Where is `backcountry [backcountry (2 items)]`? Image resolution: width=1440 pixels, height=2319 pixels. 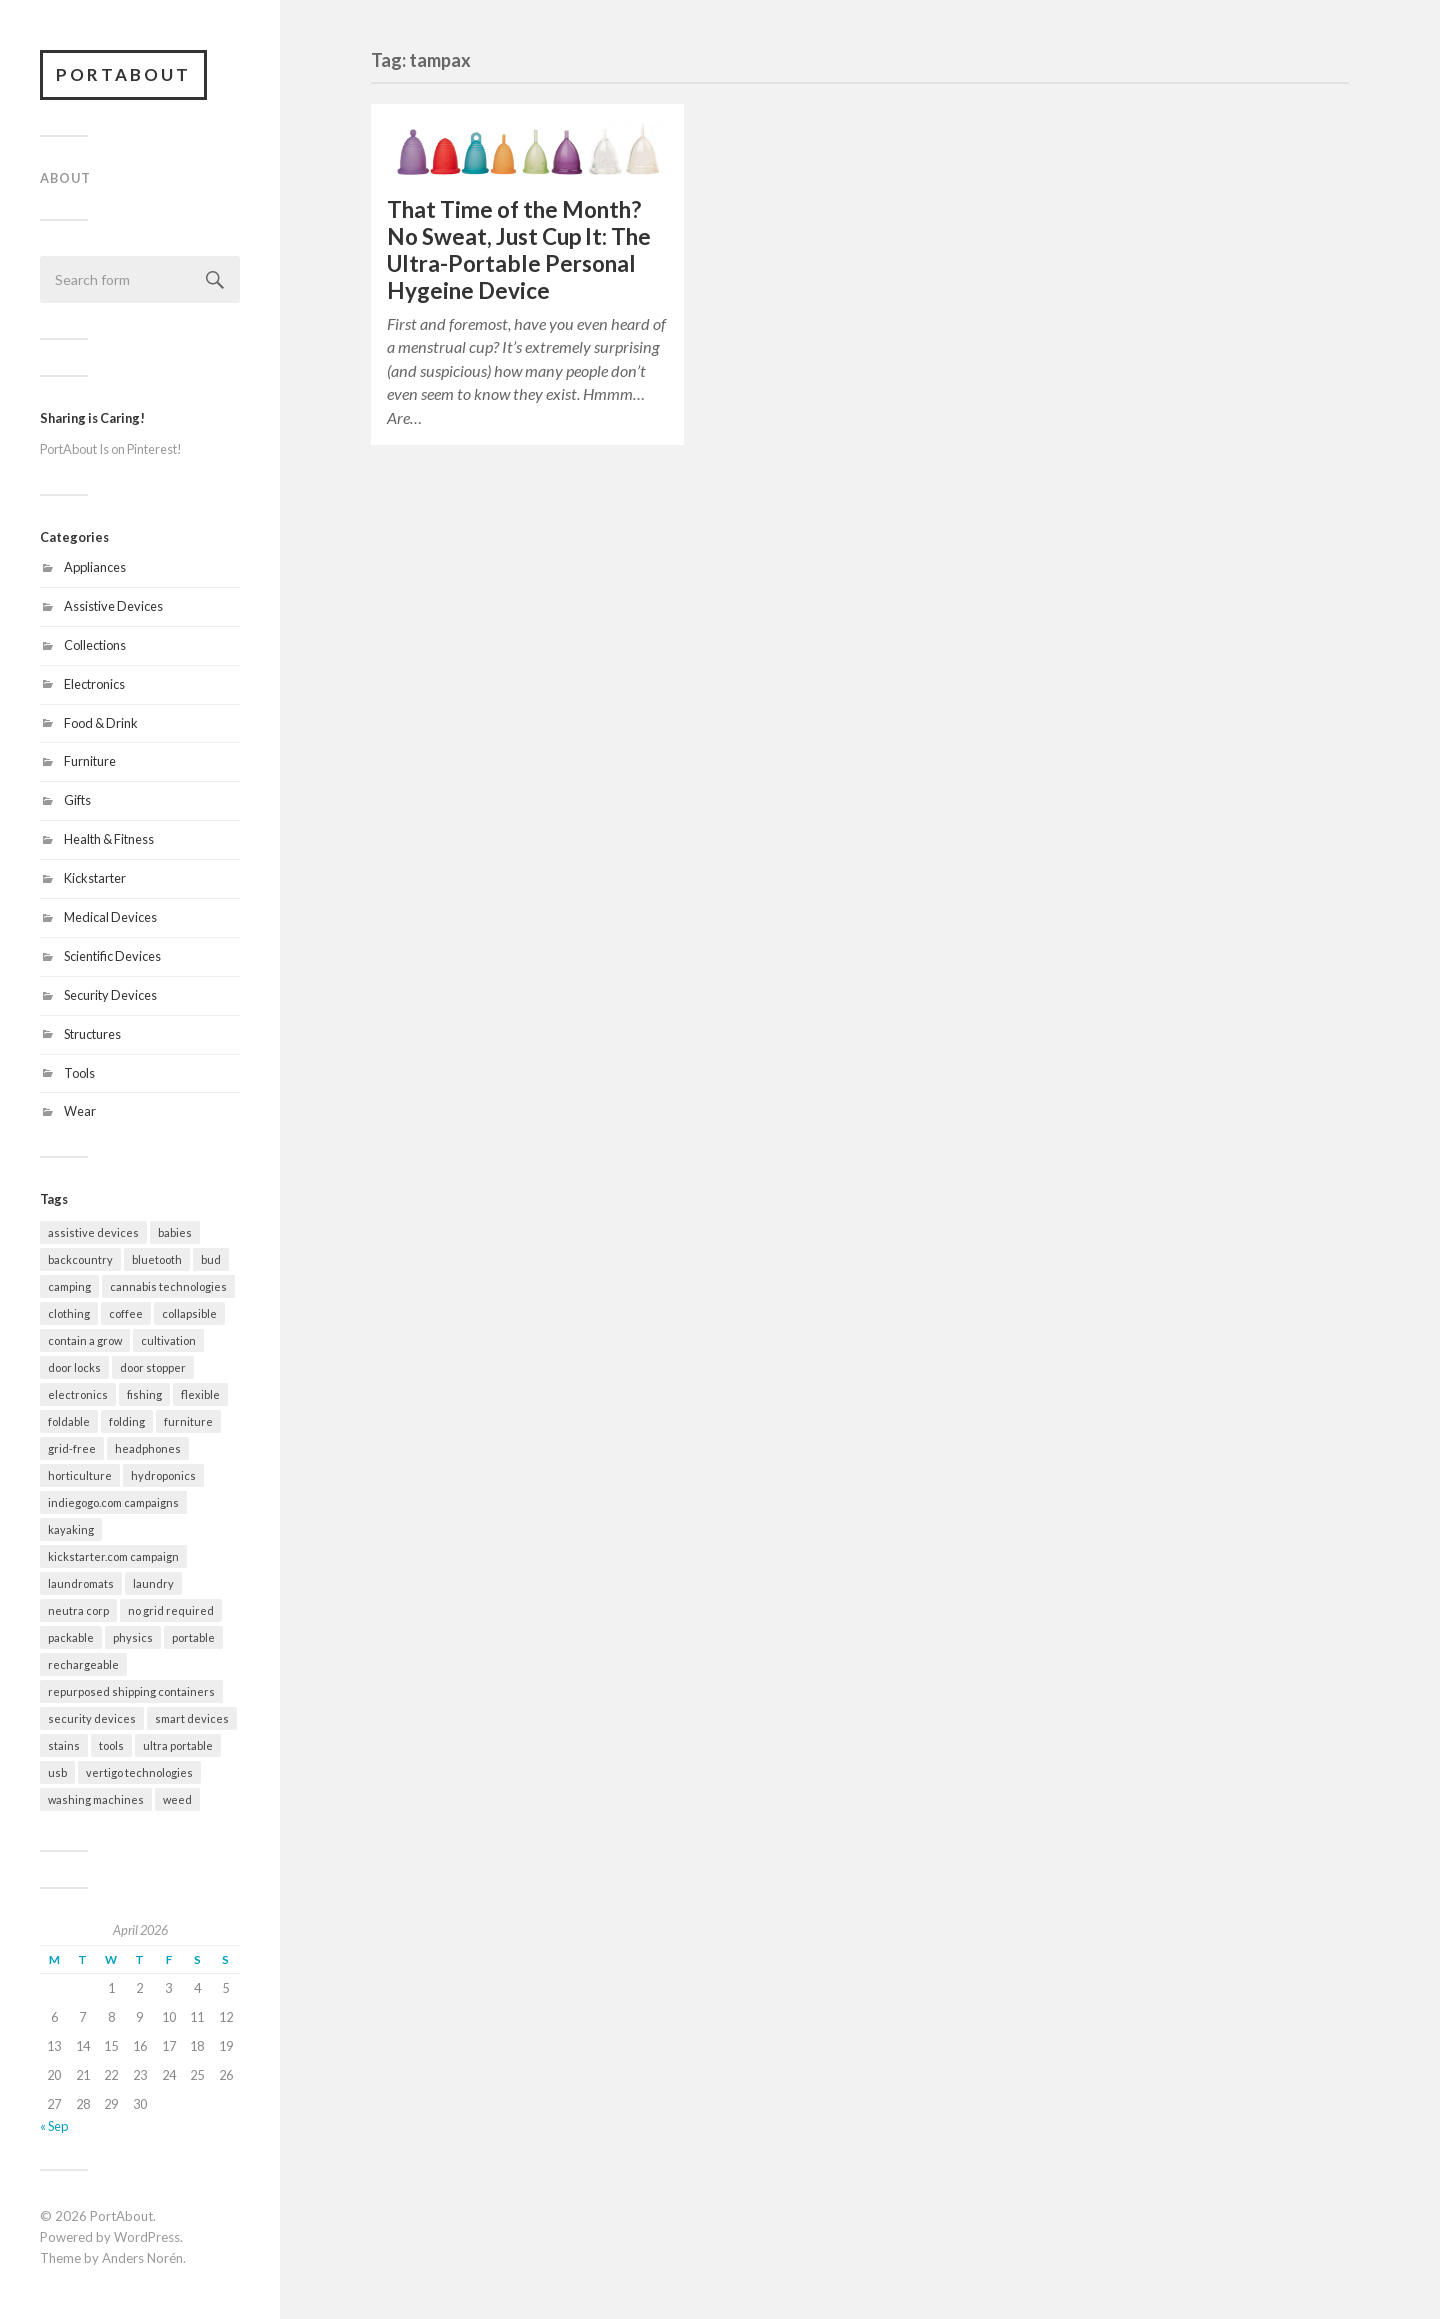 backcountry [backcountry (2 items)] is located at coordinates (80, 1259).